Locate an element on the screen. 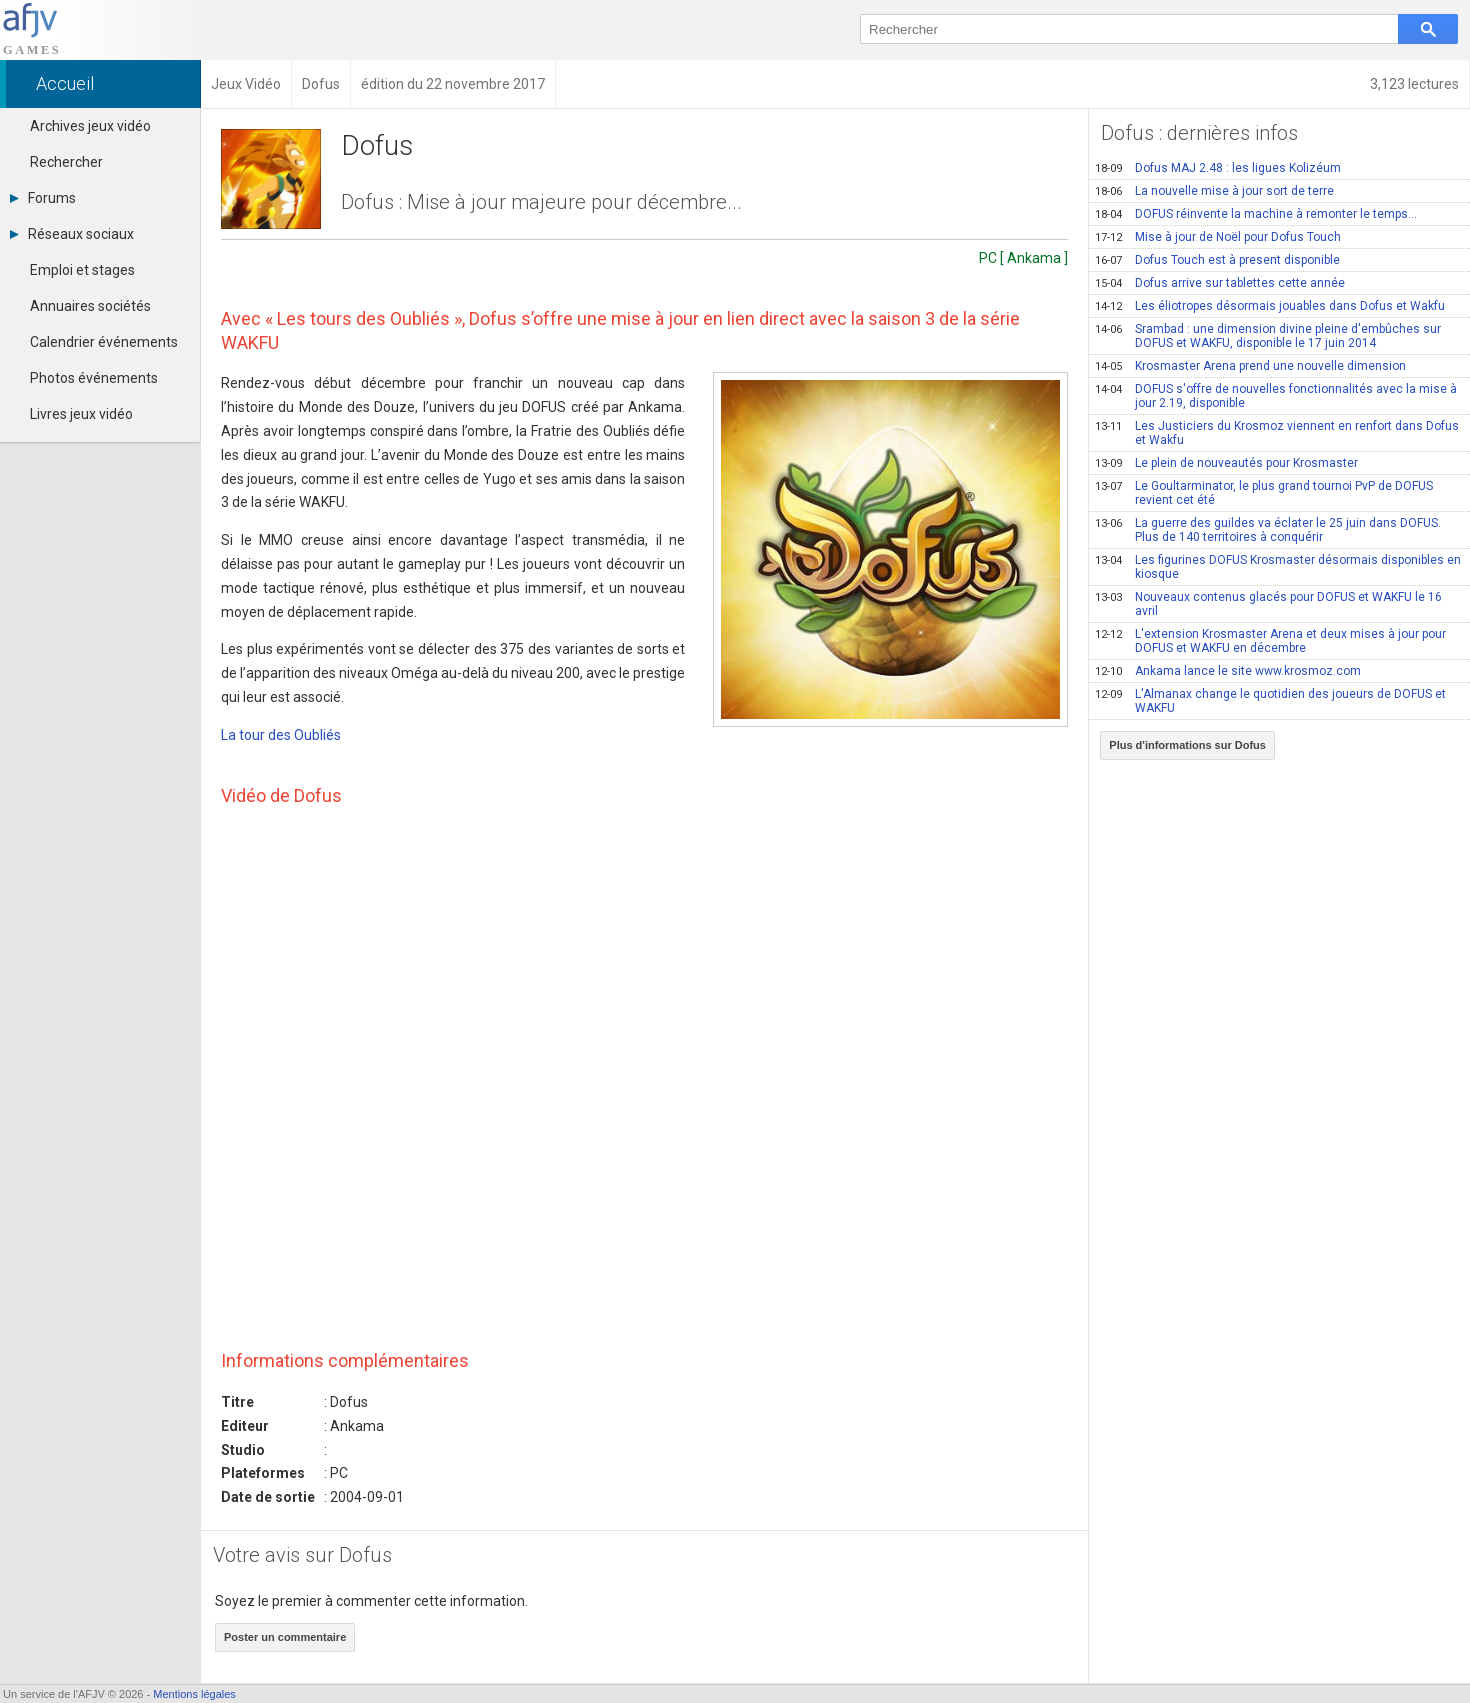 The image size is (1470, 1703). Photos événements is located at coordinates (94, 378).